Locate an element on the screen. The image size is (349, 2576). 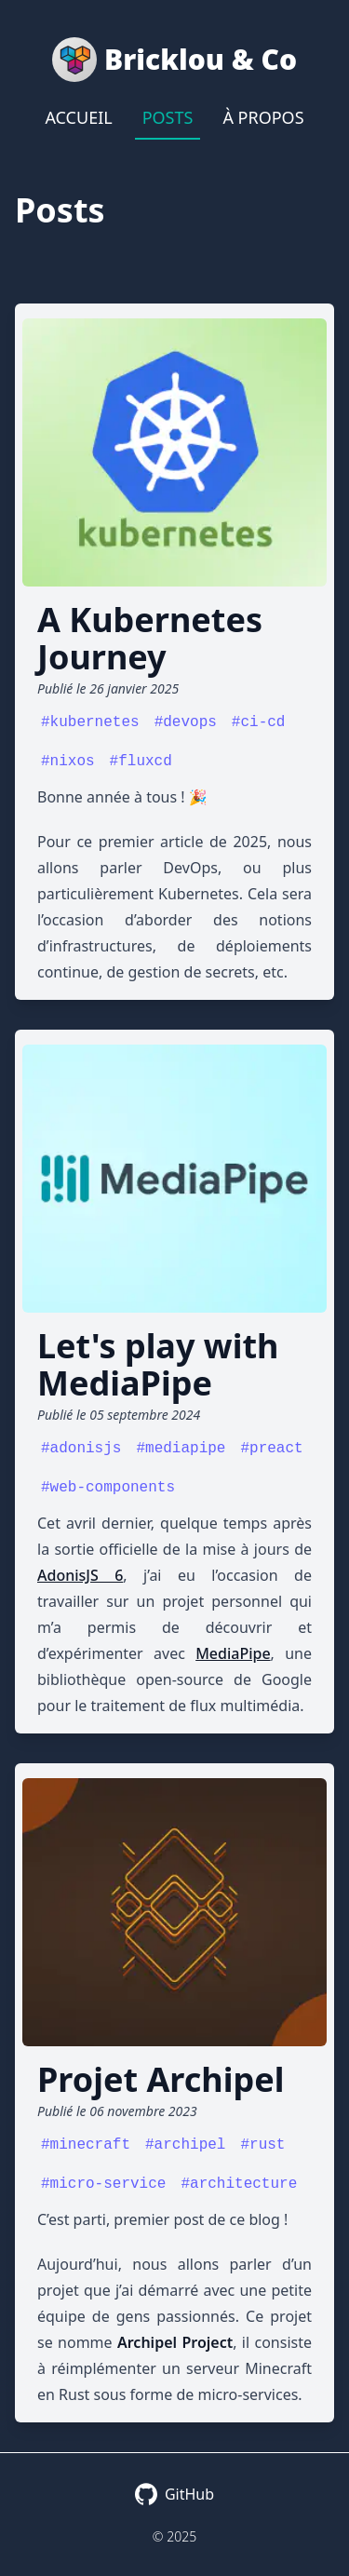
Posts is located at coordinates (168, 117).